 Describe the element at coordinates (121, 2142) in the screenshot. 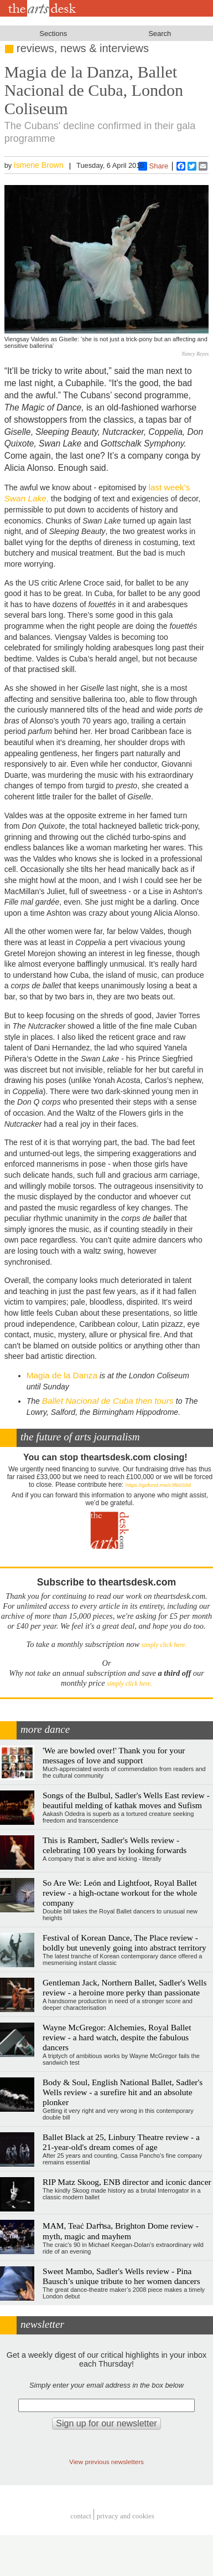

I see `Ballet Black at 25, Linbury Theatre review - a 21-year-old's dream comes of age` at that location.